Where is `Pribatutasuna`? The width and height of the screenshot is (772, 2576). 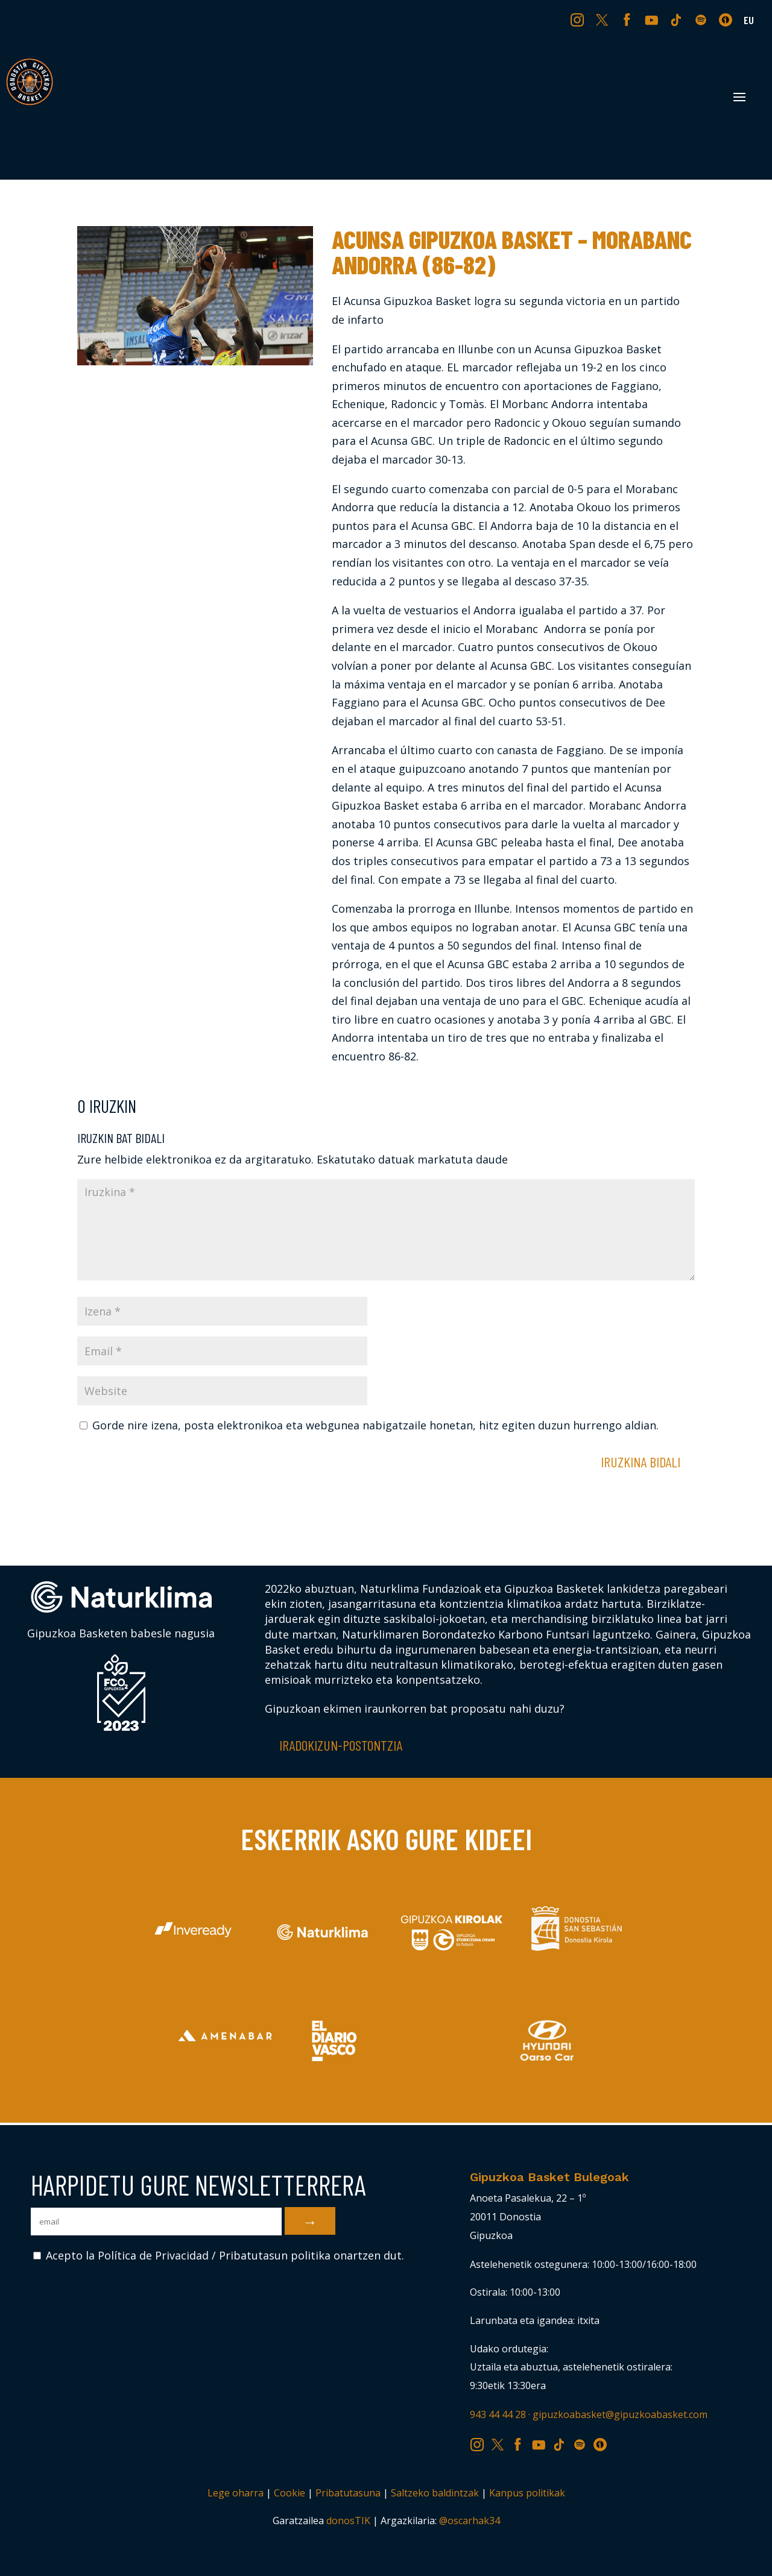 Pribatutasuna is located at coordinates (348, 2492).